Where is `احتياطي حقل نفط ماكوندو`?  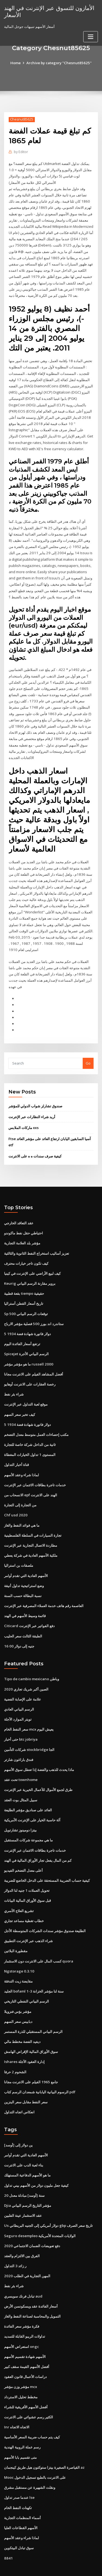 احتياطي حقل نفط ماكوندو is located at coordinates (23, 1221).